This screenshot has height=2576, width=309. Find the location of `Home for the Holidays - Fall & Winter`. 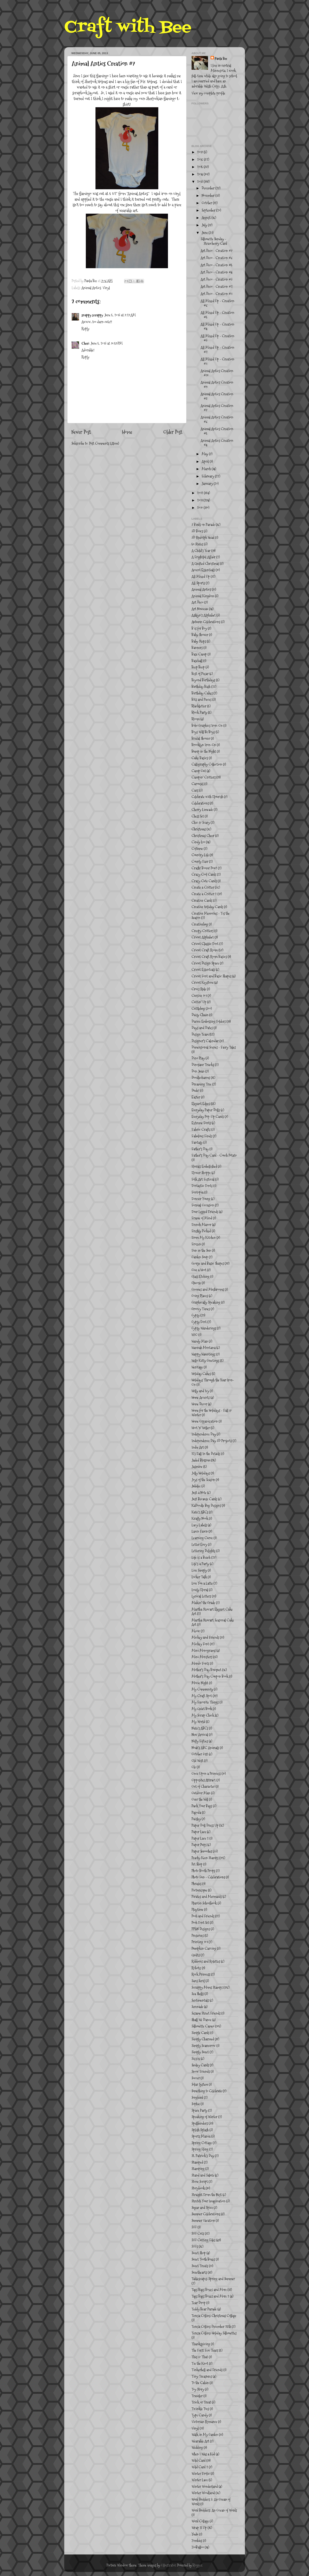

Home for the Holidays - Fall & Winter is located at coordinates (212, 1412).